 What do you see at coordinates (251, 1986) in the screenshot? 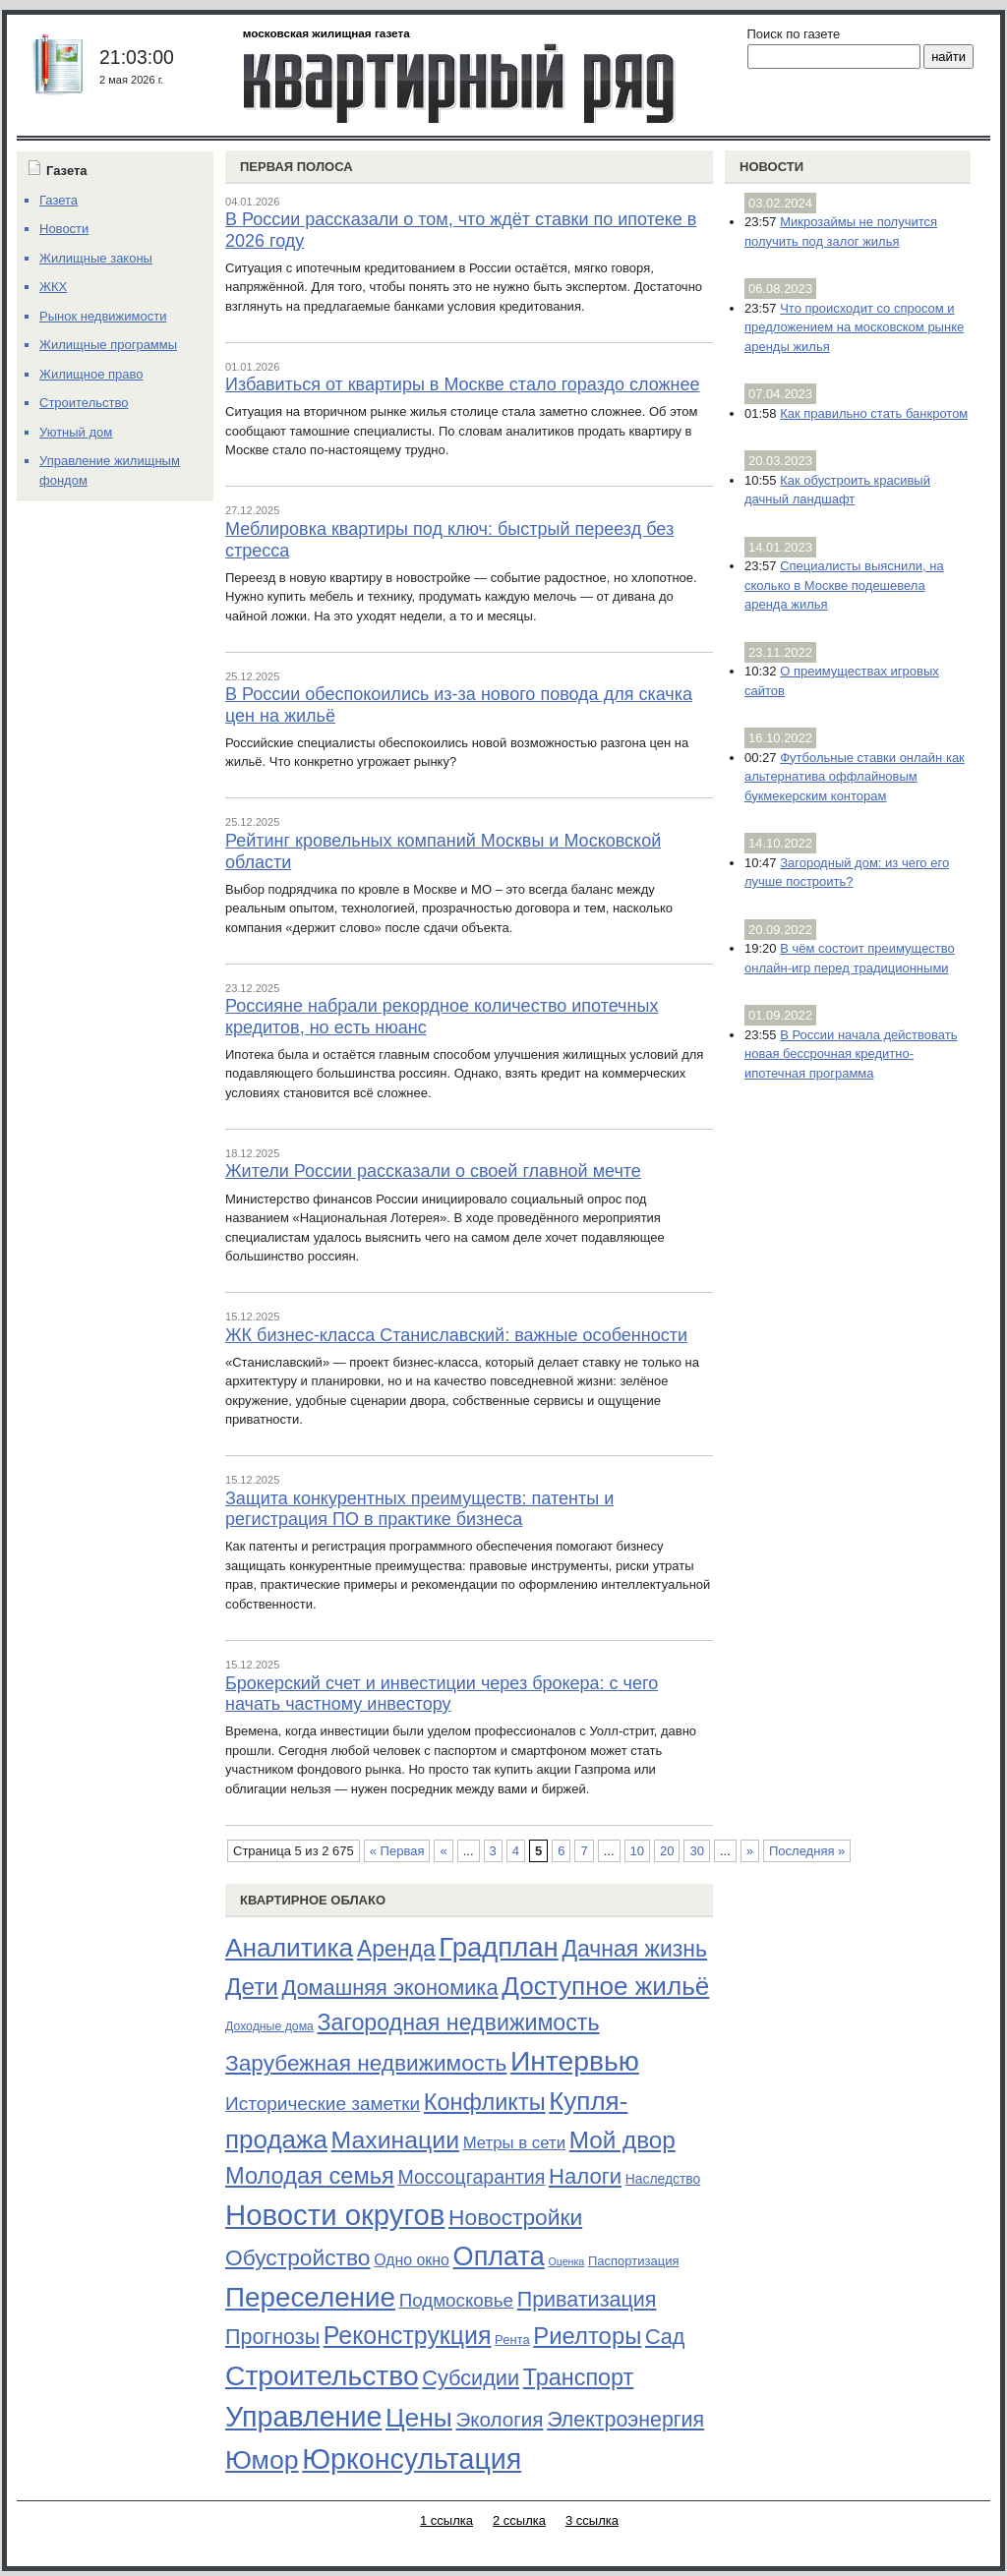
I see `Дети [Дети (221 элемент)]` at bounding box center [251, 1986].